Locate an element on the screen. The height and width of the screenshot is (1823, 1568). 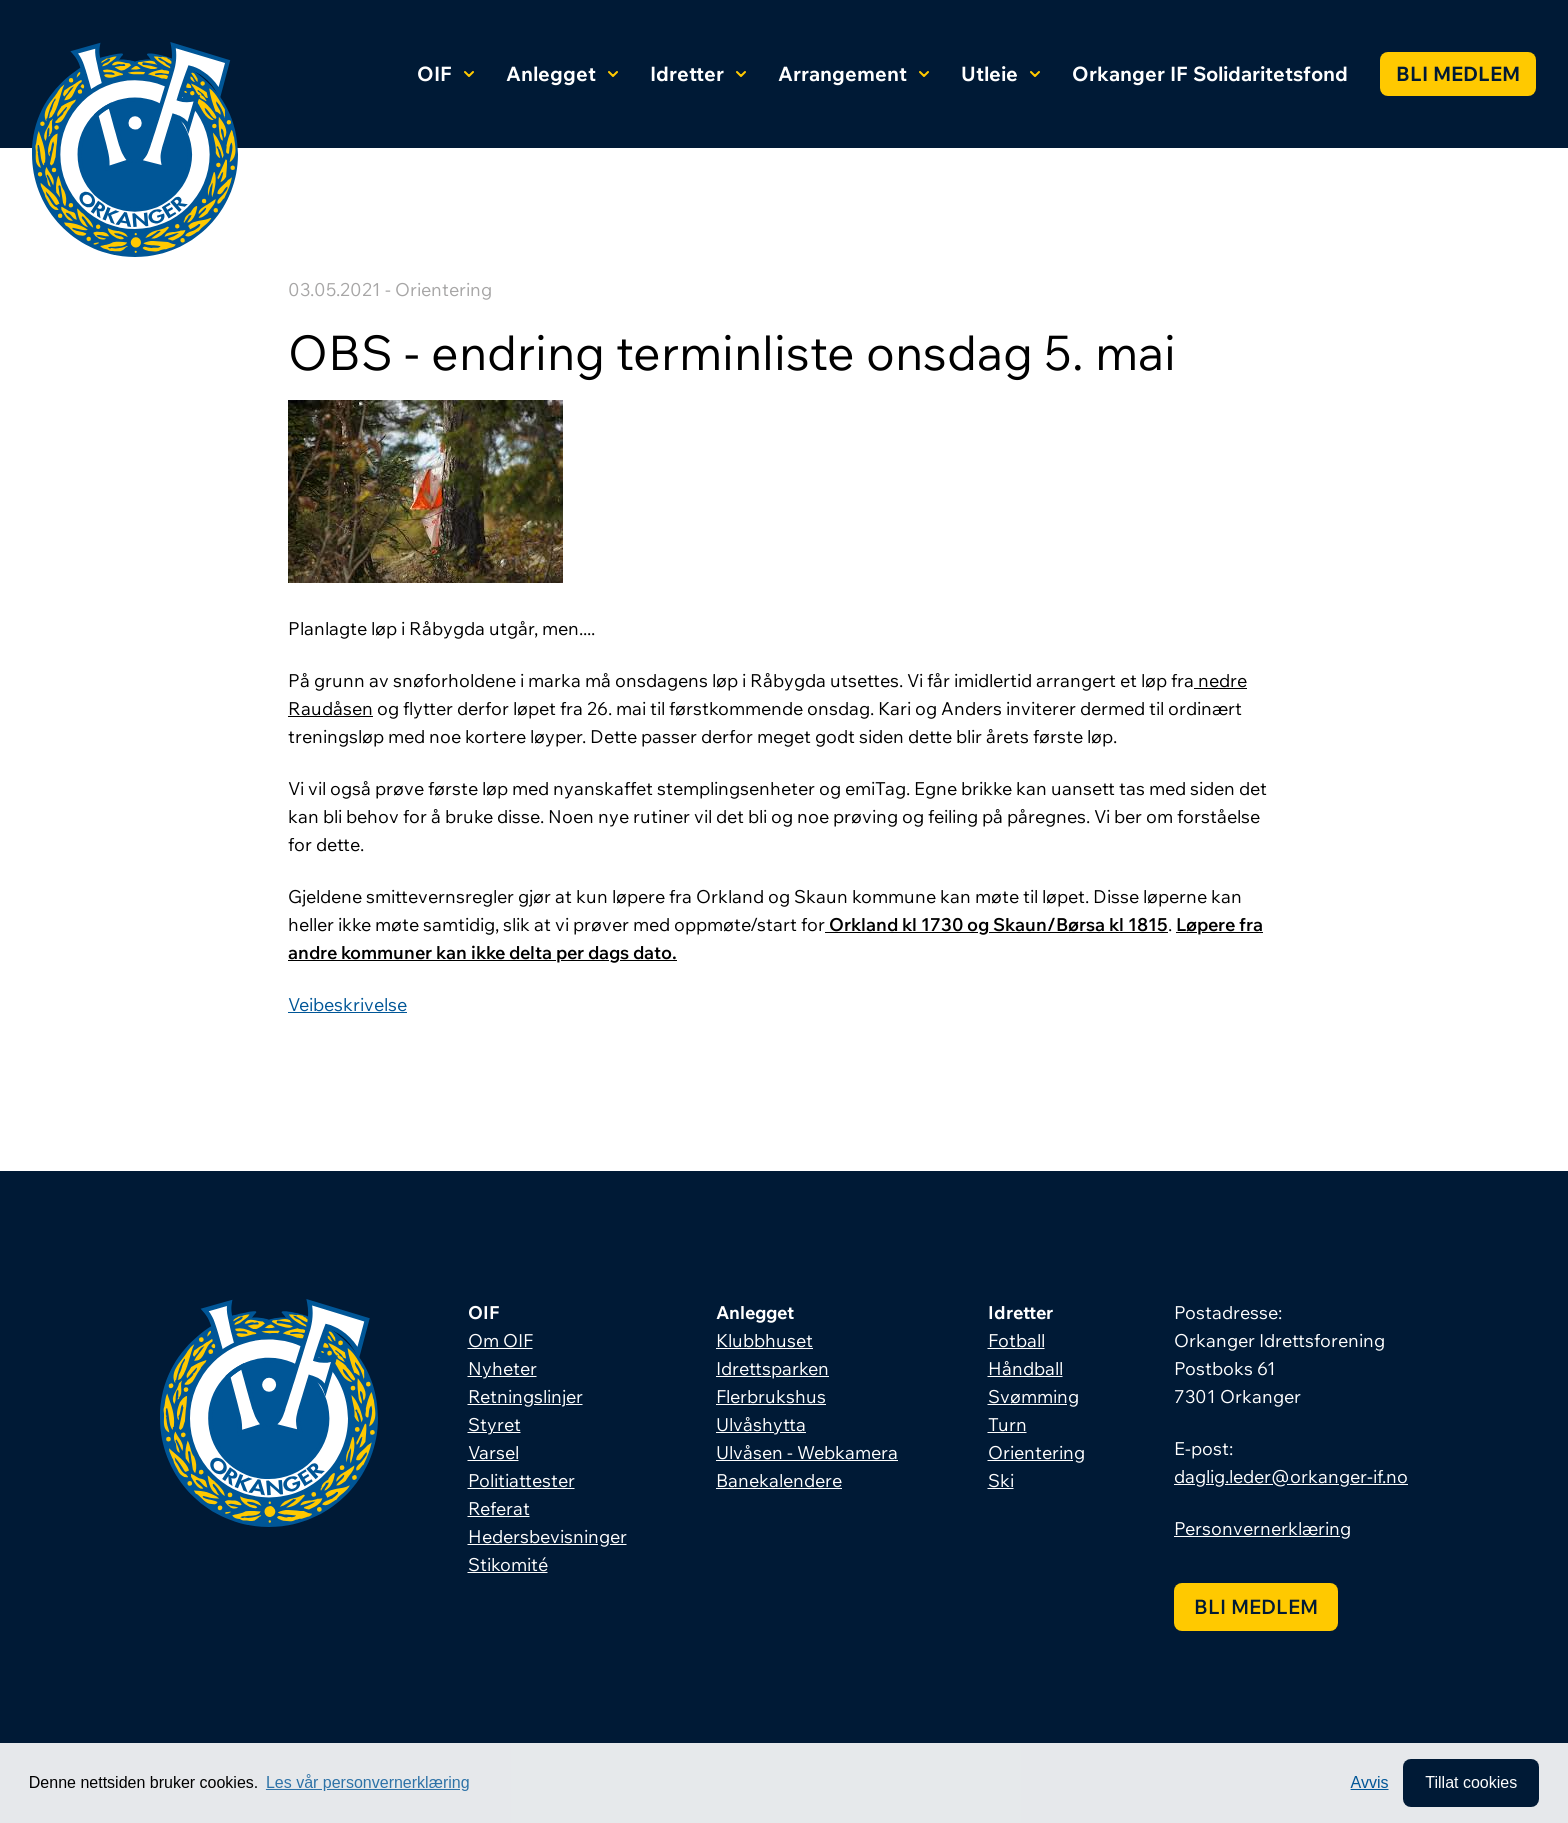
Retningslinjer is located at coordinates (525, 1396).